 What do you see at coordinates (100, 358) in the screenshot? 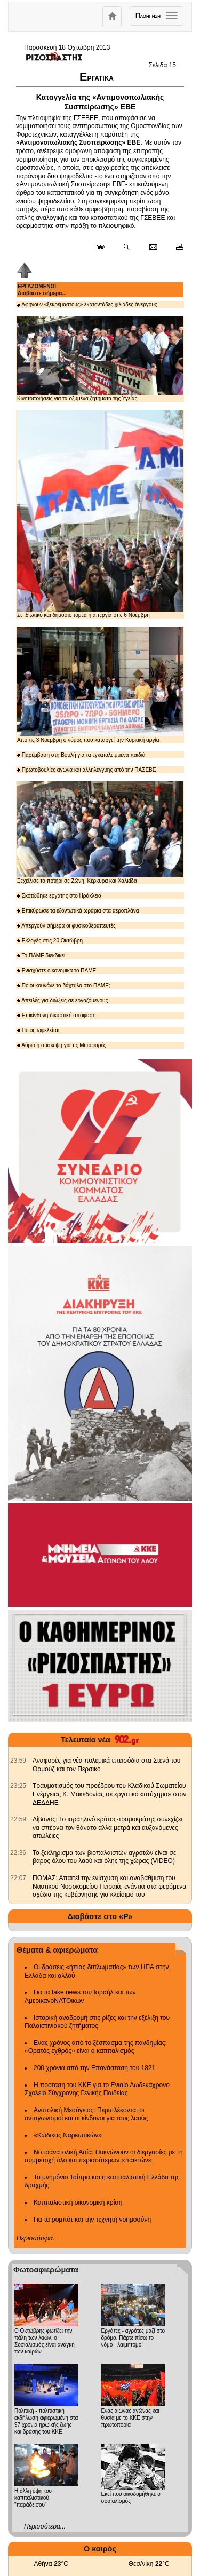
I see `Κινητοποιήσεις για τα οξυμένα ζητήματα της Υγείας` at bounding box center [100, 358].